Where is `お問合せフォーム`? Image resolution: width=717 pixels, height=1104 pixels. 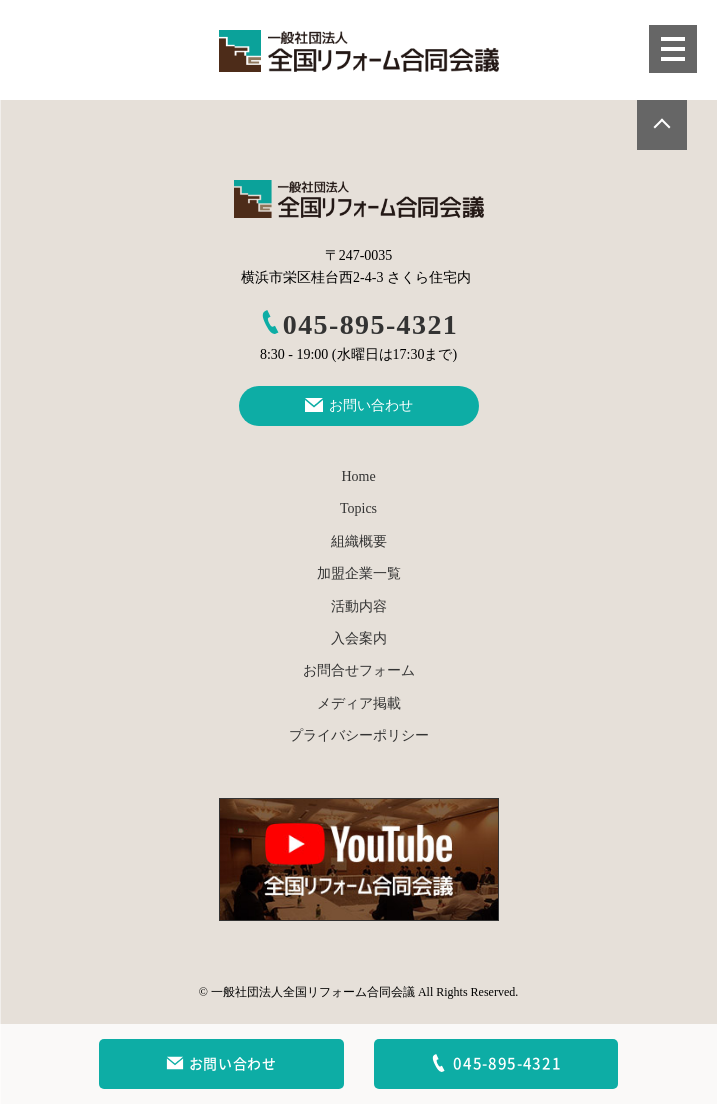
お問合せフォーム is located at coordinates (359, 670).